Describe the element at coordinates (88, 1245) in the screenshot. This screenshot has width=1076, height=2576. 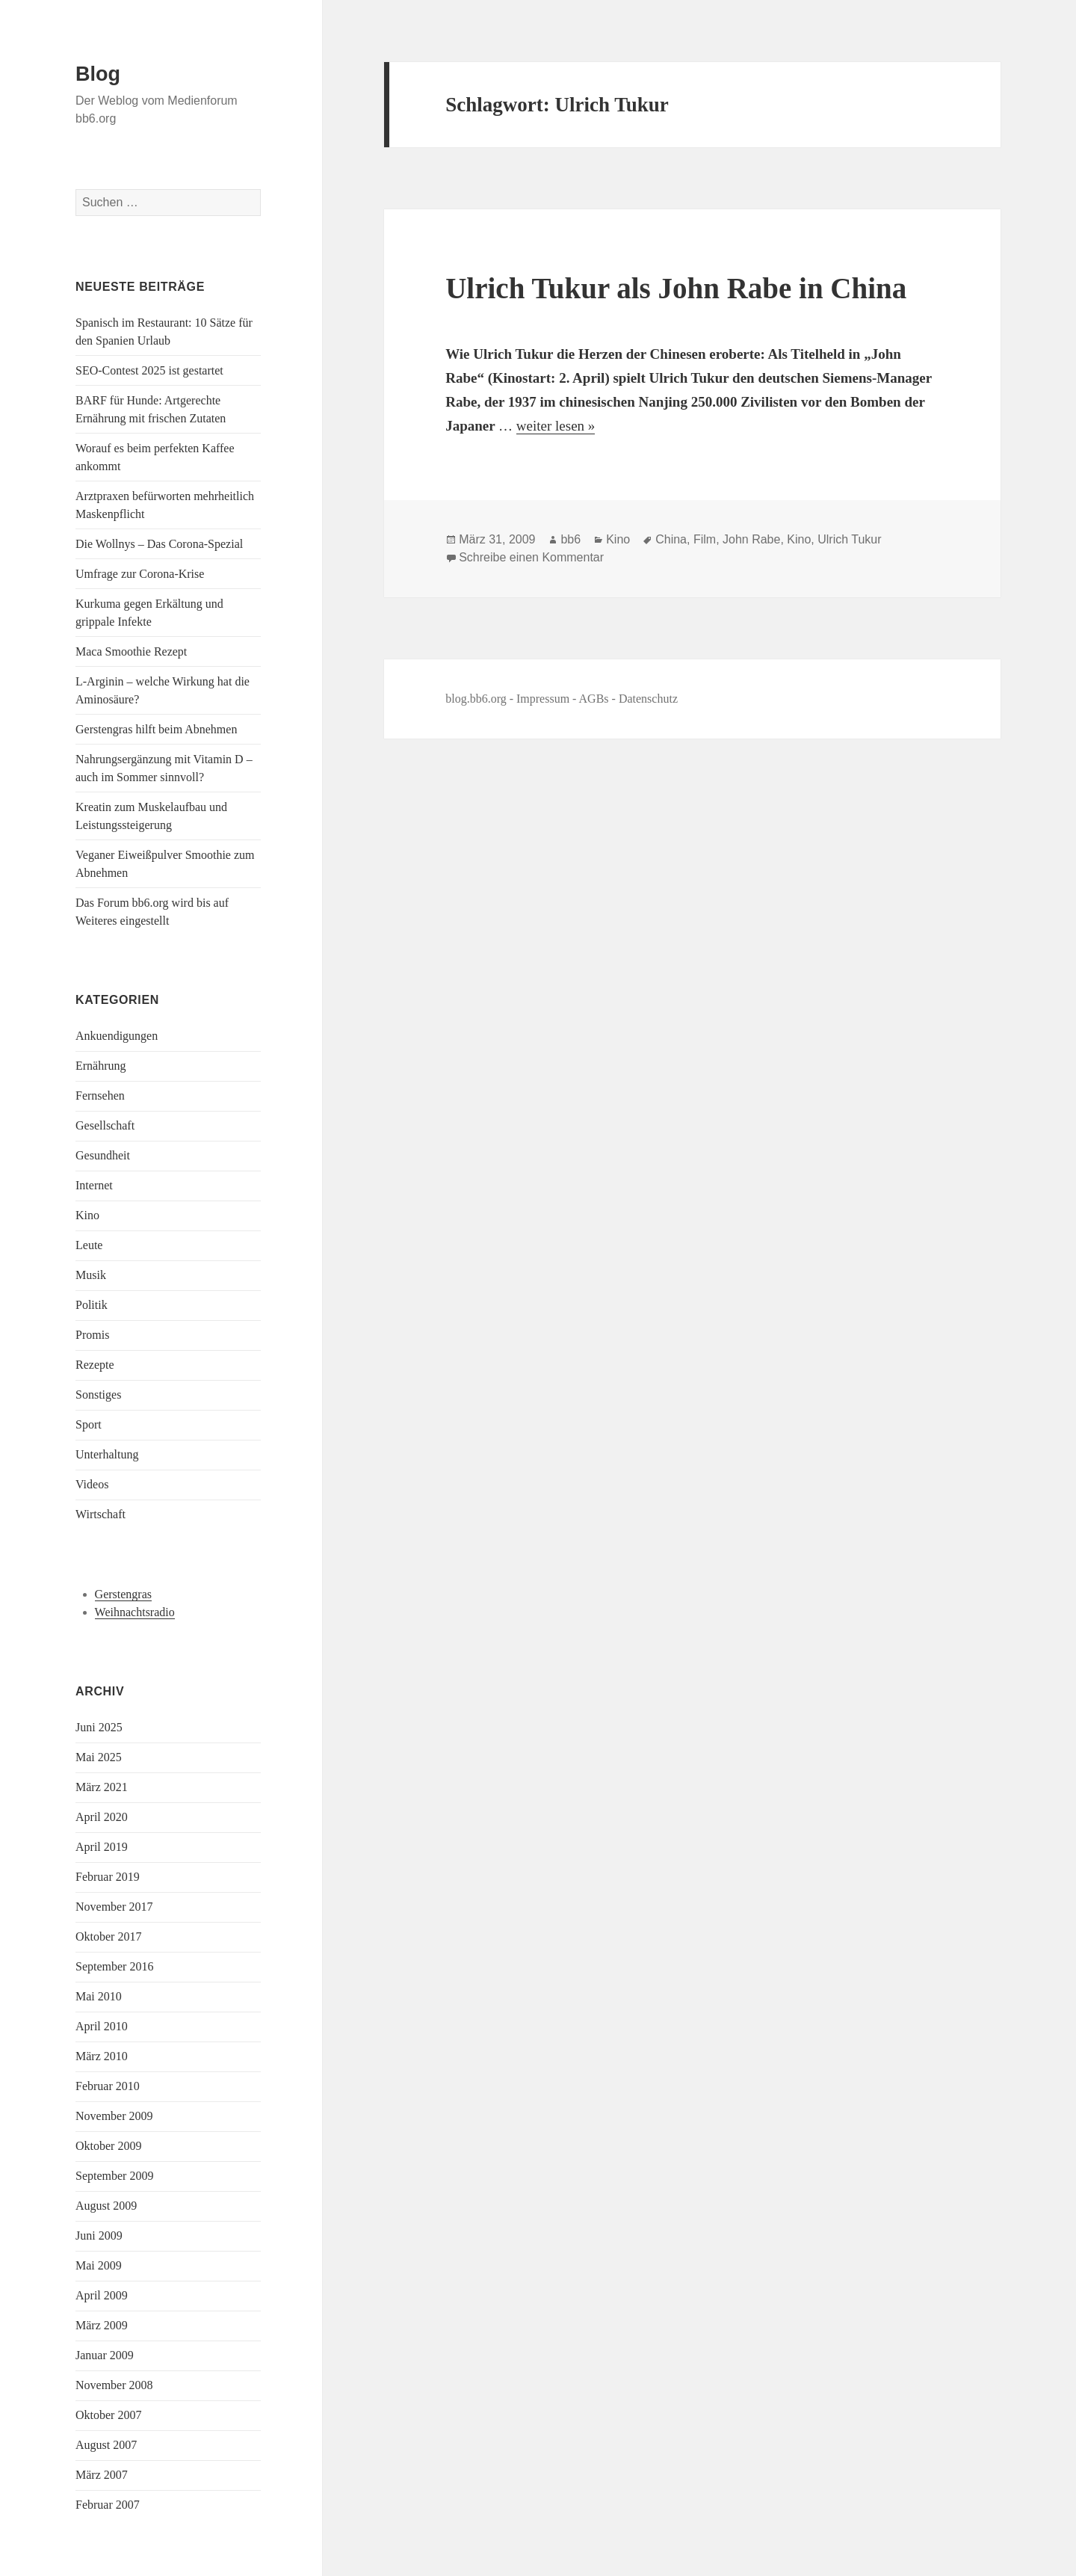
I see `Leute` at that location.